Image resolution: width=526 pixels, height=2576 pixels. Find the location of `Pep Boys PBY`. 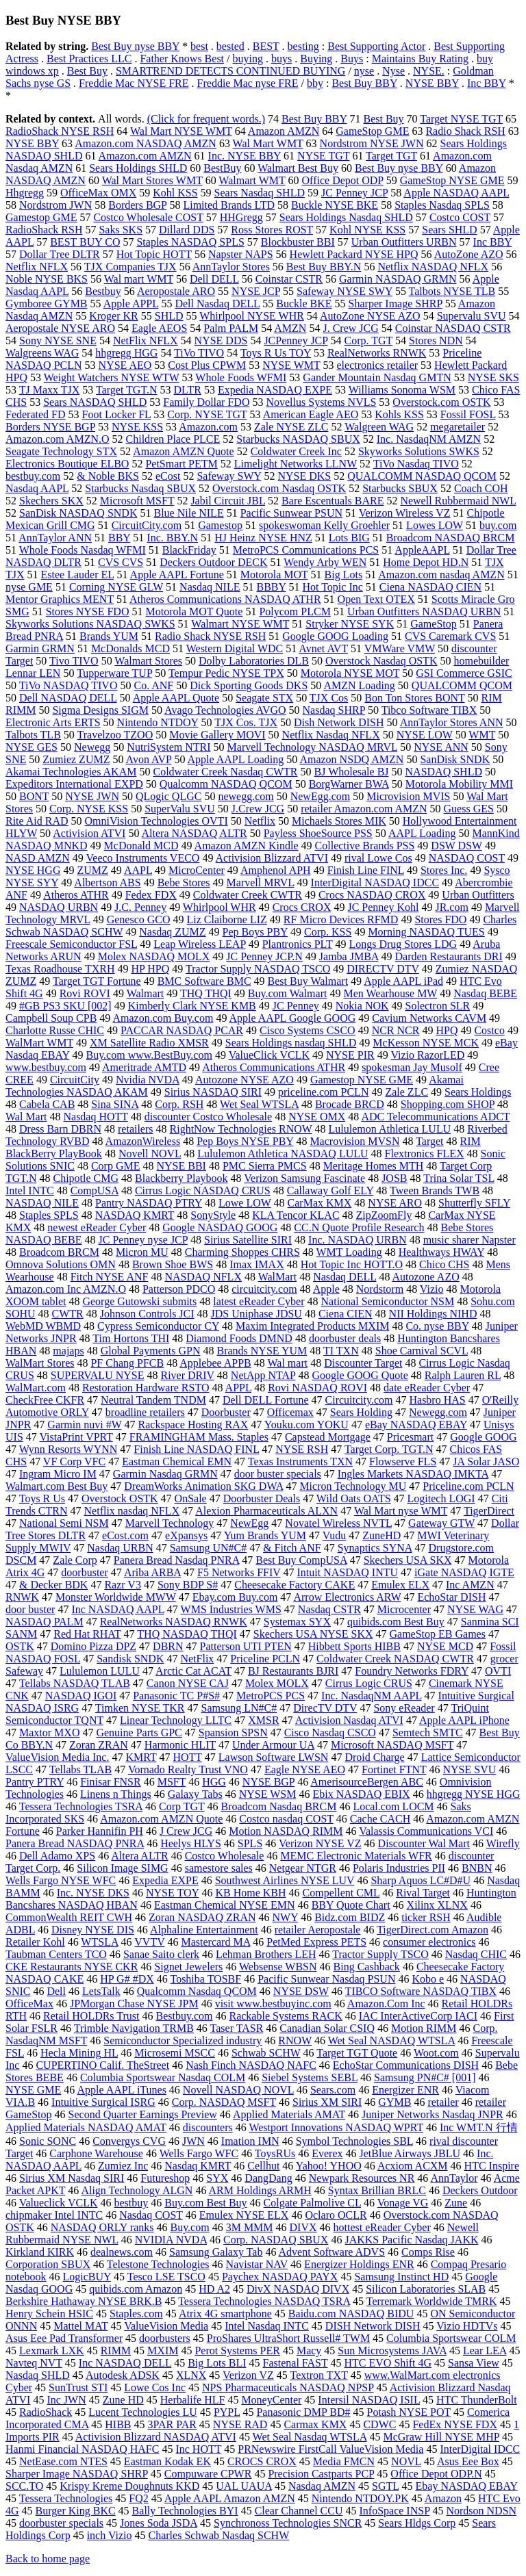

Pep Boys PBY is located at coordinates (255, 932).